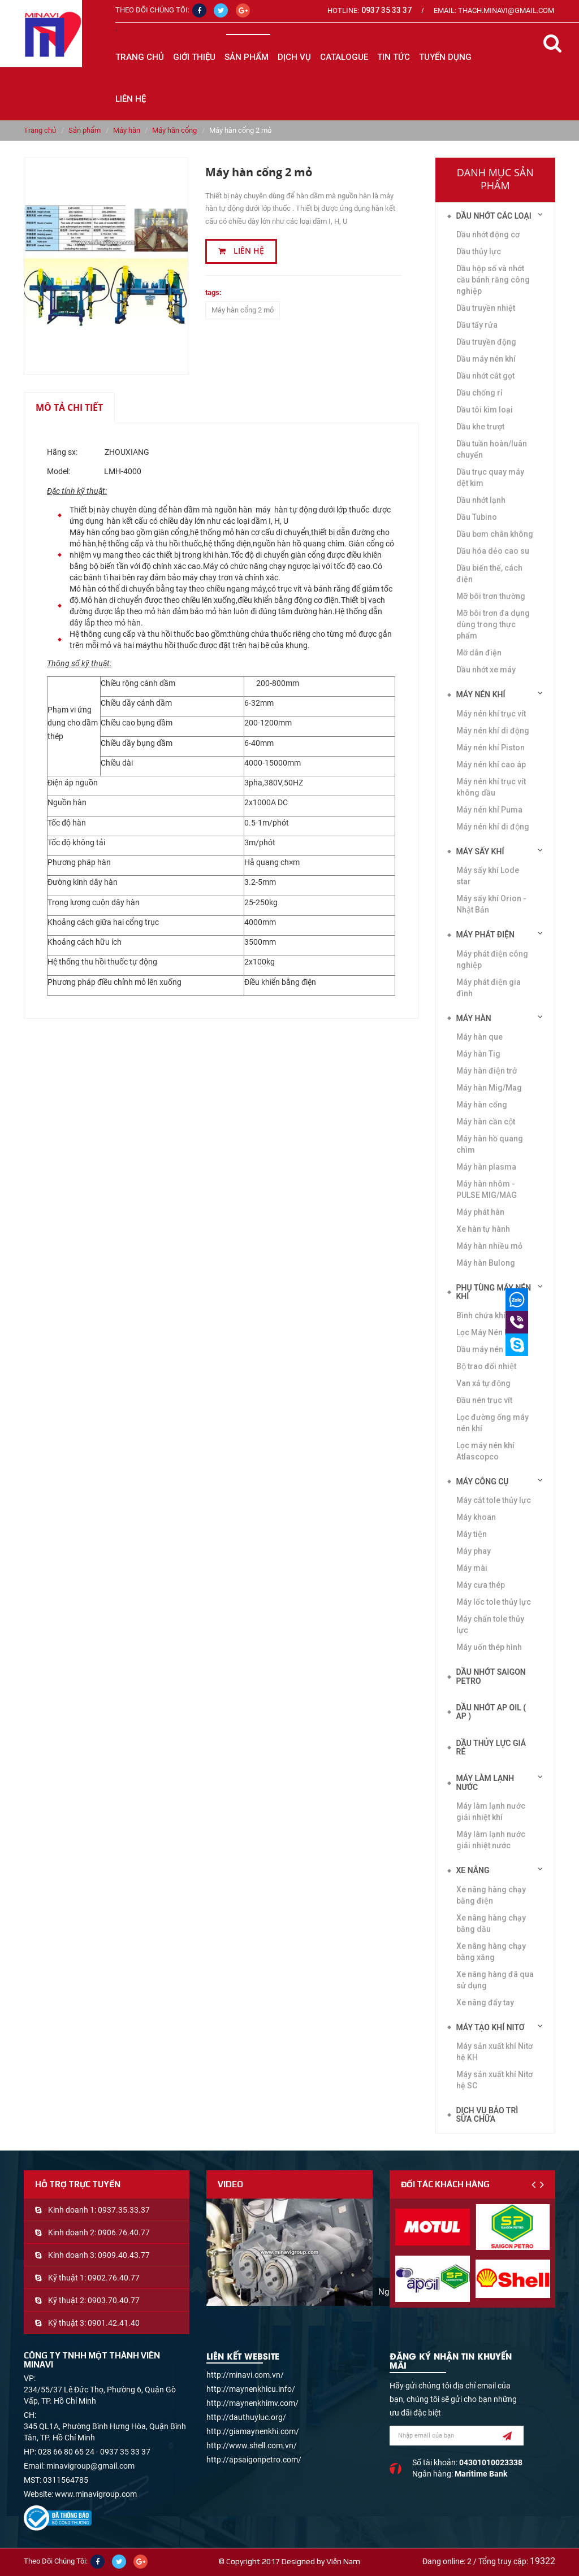 The height and width of the screenshot is (2576, 579). What do you see at coordinates (485, 1451) in the screenshot?
I see `Lọc máy nén khí Atlascopco` at bounding box center [485, 1451].